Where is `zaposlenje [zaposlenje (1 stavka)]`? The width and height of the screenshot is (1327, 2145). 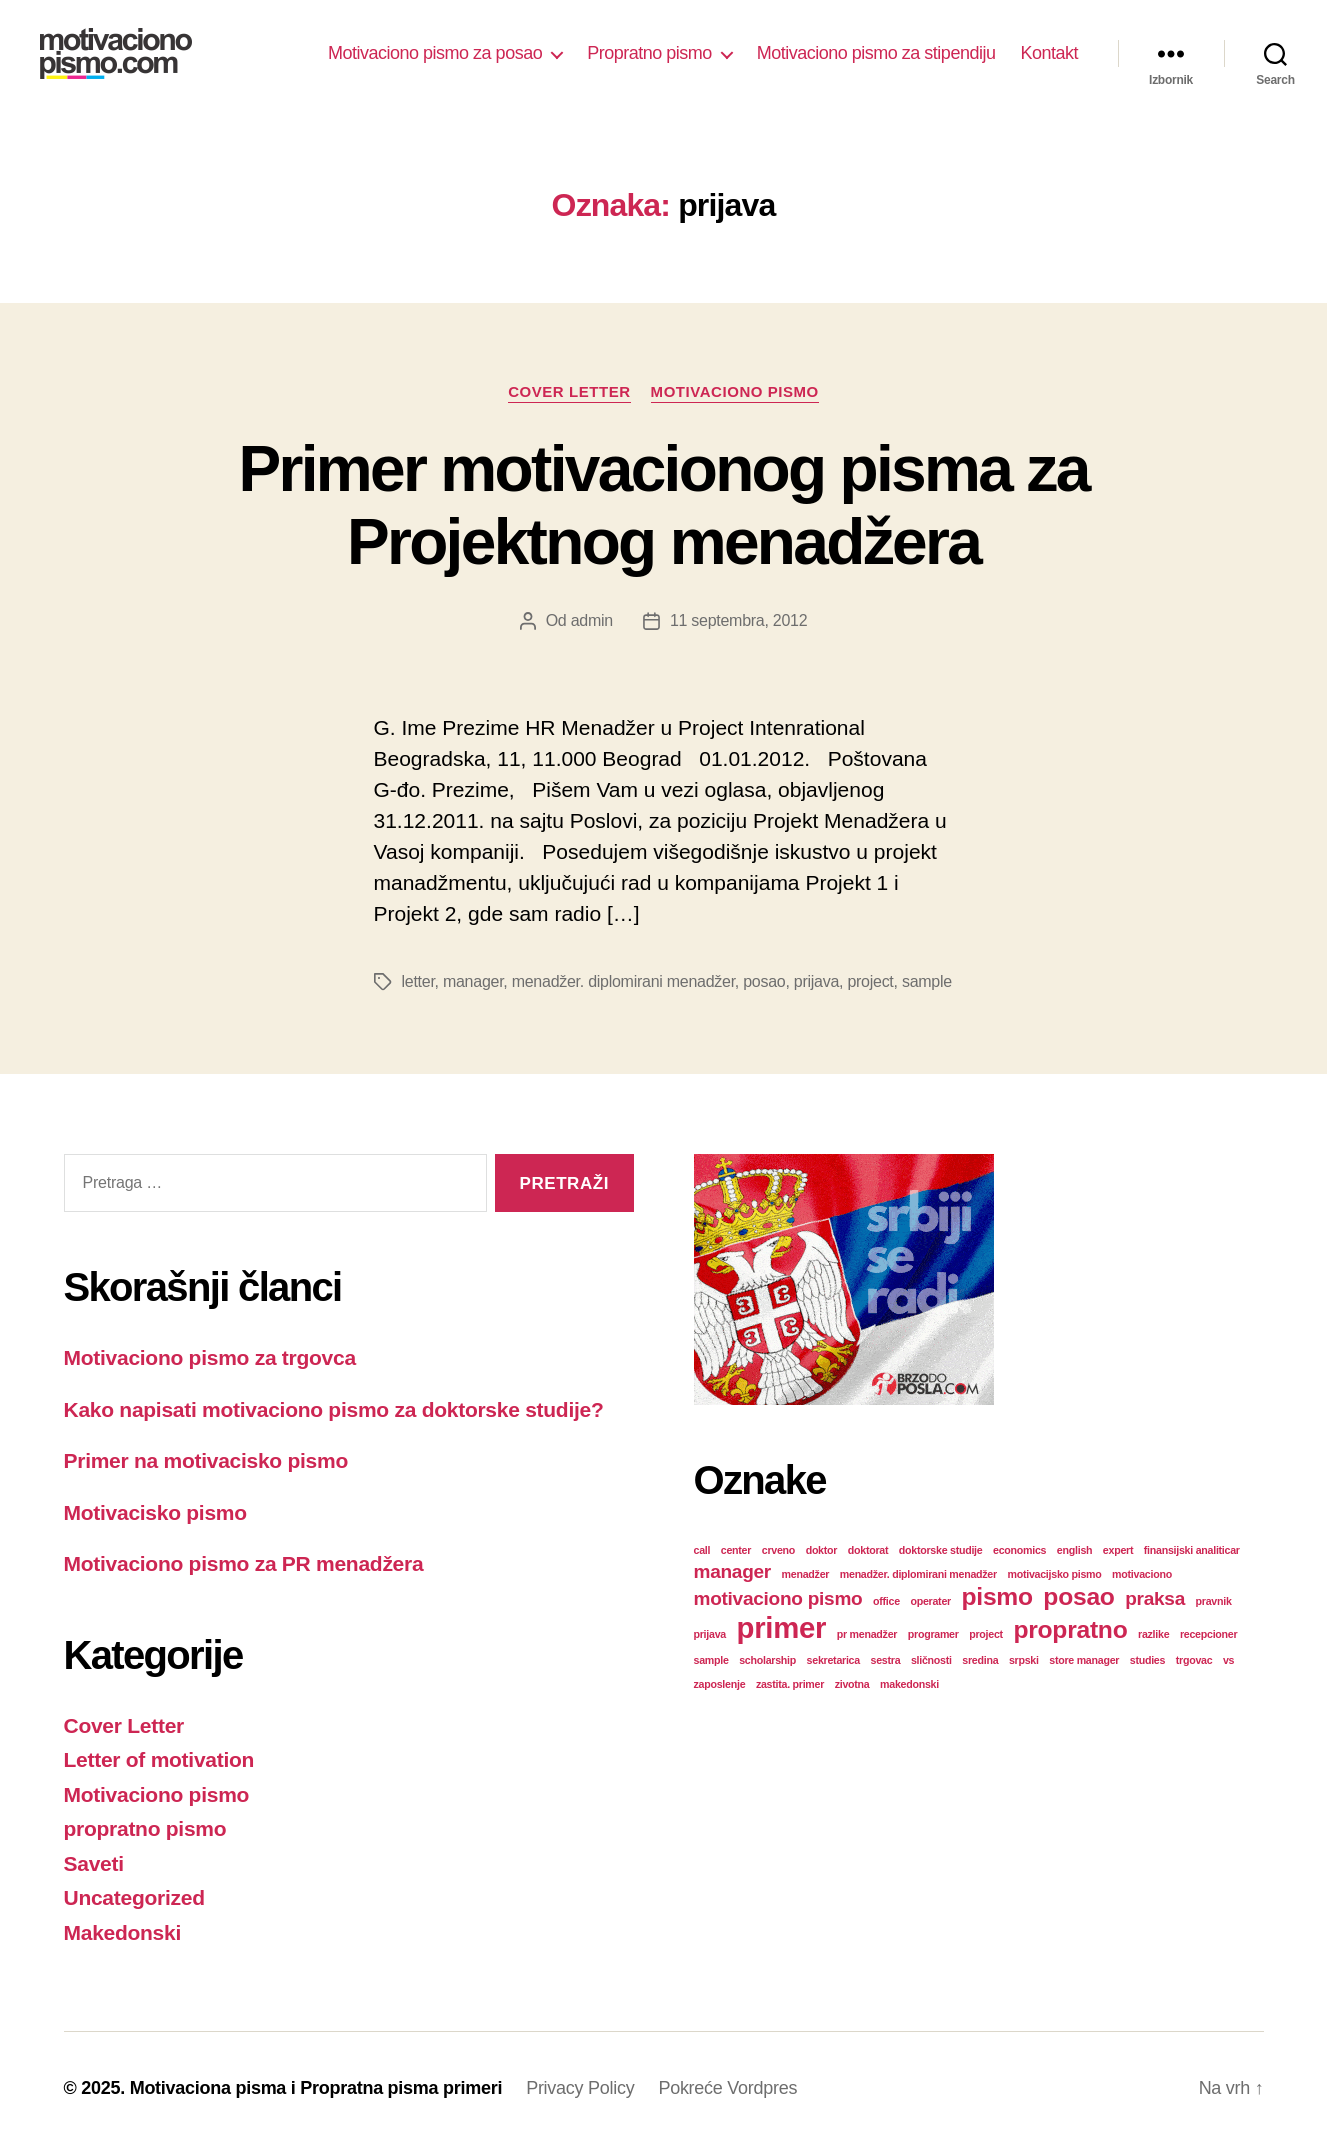 zaposlenje [zaposlenje (1 stavka)] is located at coordinates (720, 1684).